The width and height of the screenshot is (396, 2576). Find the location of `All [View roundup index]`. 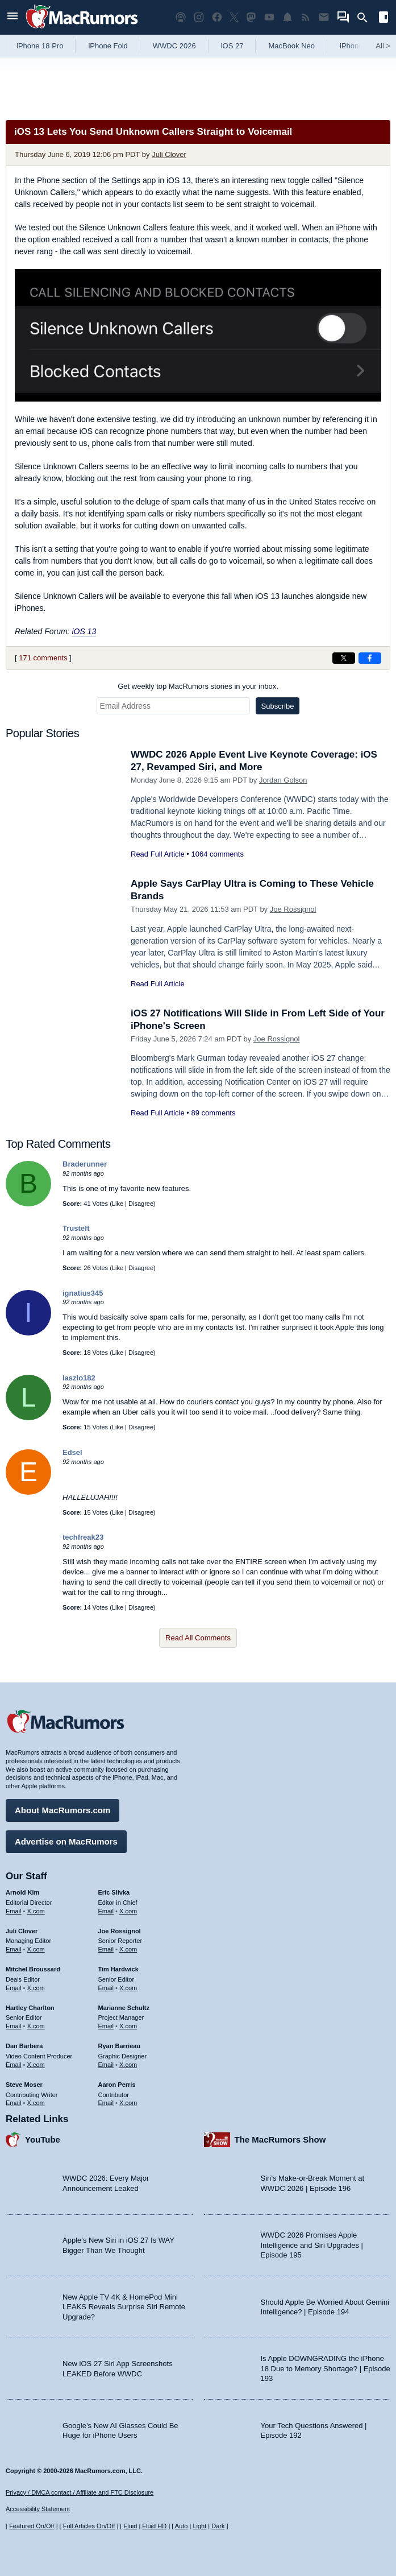

All [View roundup index] is located at coordinates (383, 46).